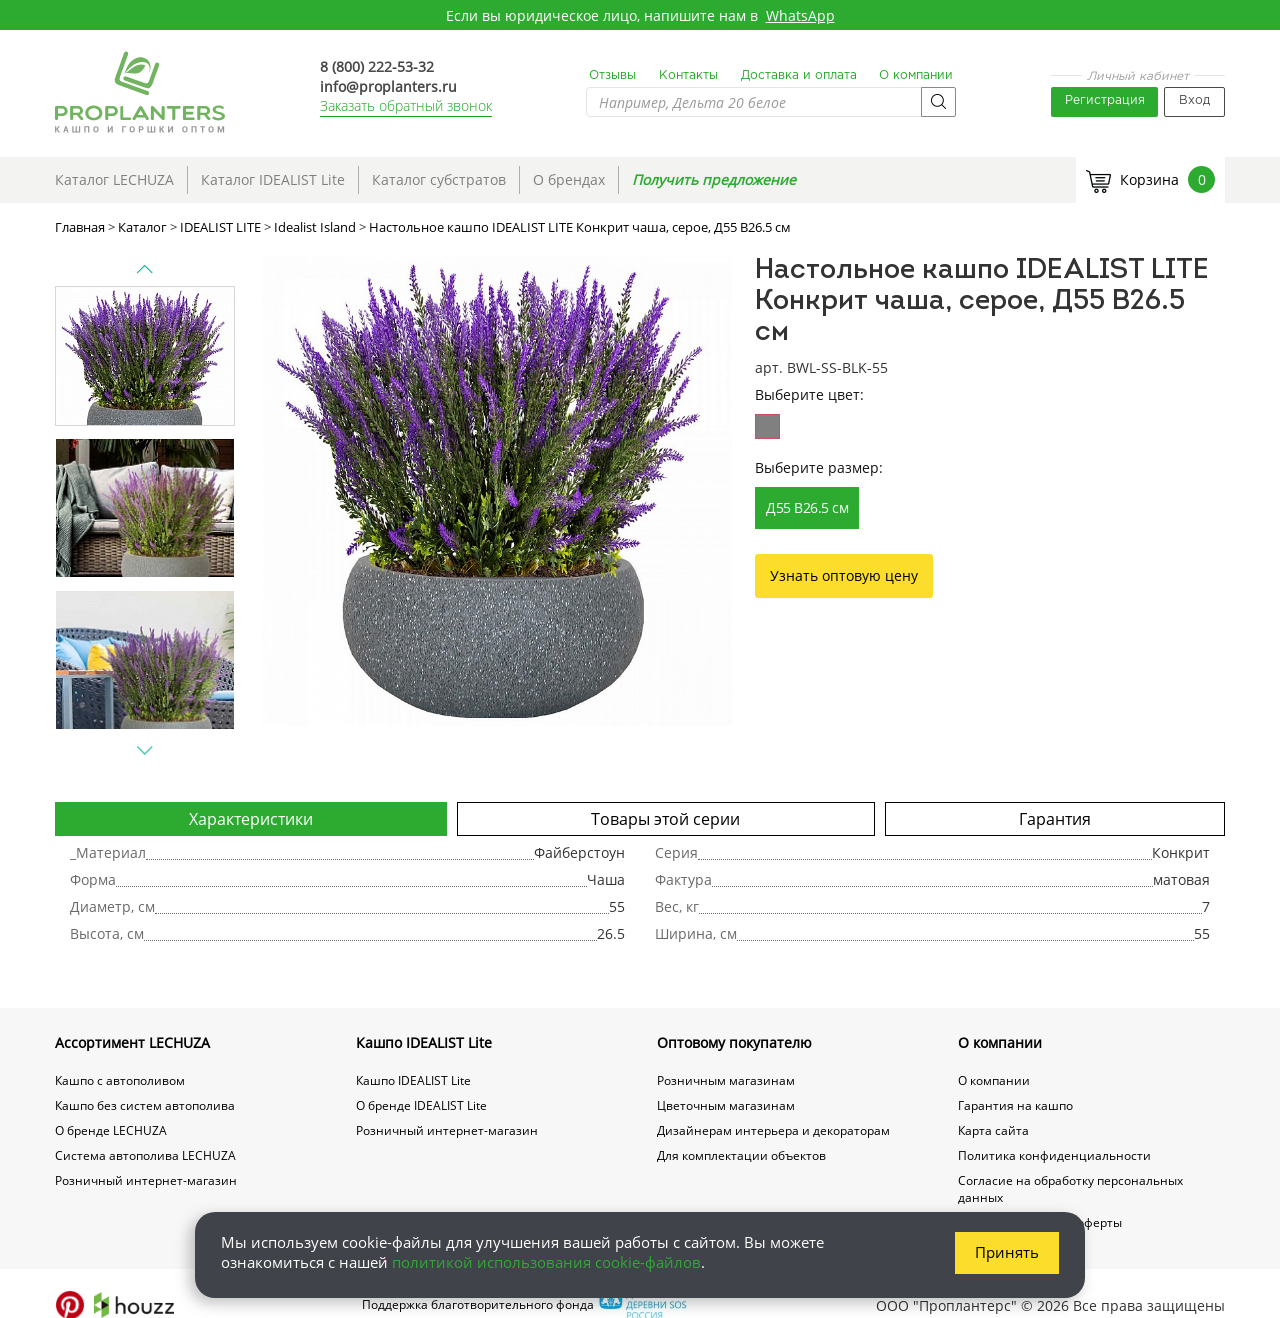  What do you see at coordinates (726, 1080) in the screenshot?
I see `Розничным магазинам` at bounding box center [726, 1080].